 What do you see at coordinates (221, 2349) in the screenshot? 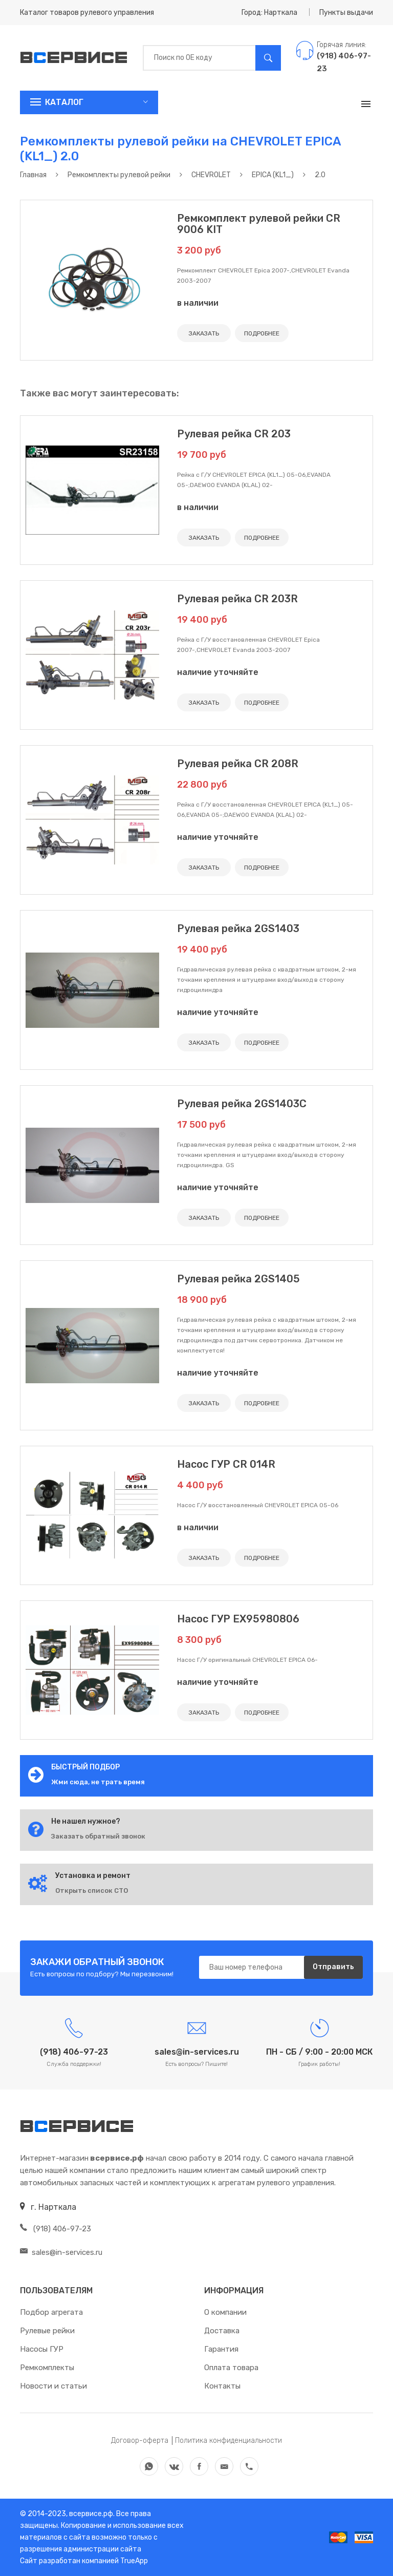
I see `Гарантия` at bounding box center [221, 2349].